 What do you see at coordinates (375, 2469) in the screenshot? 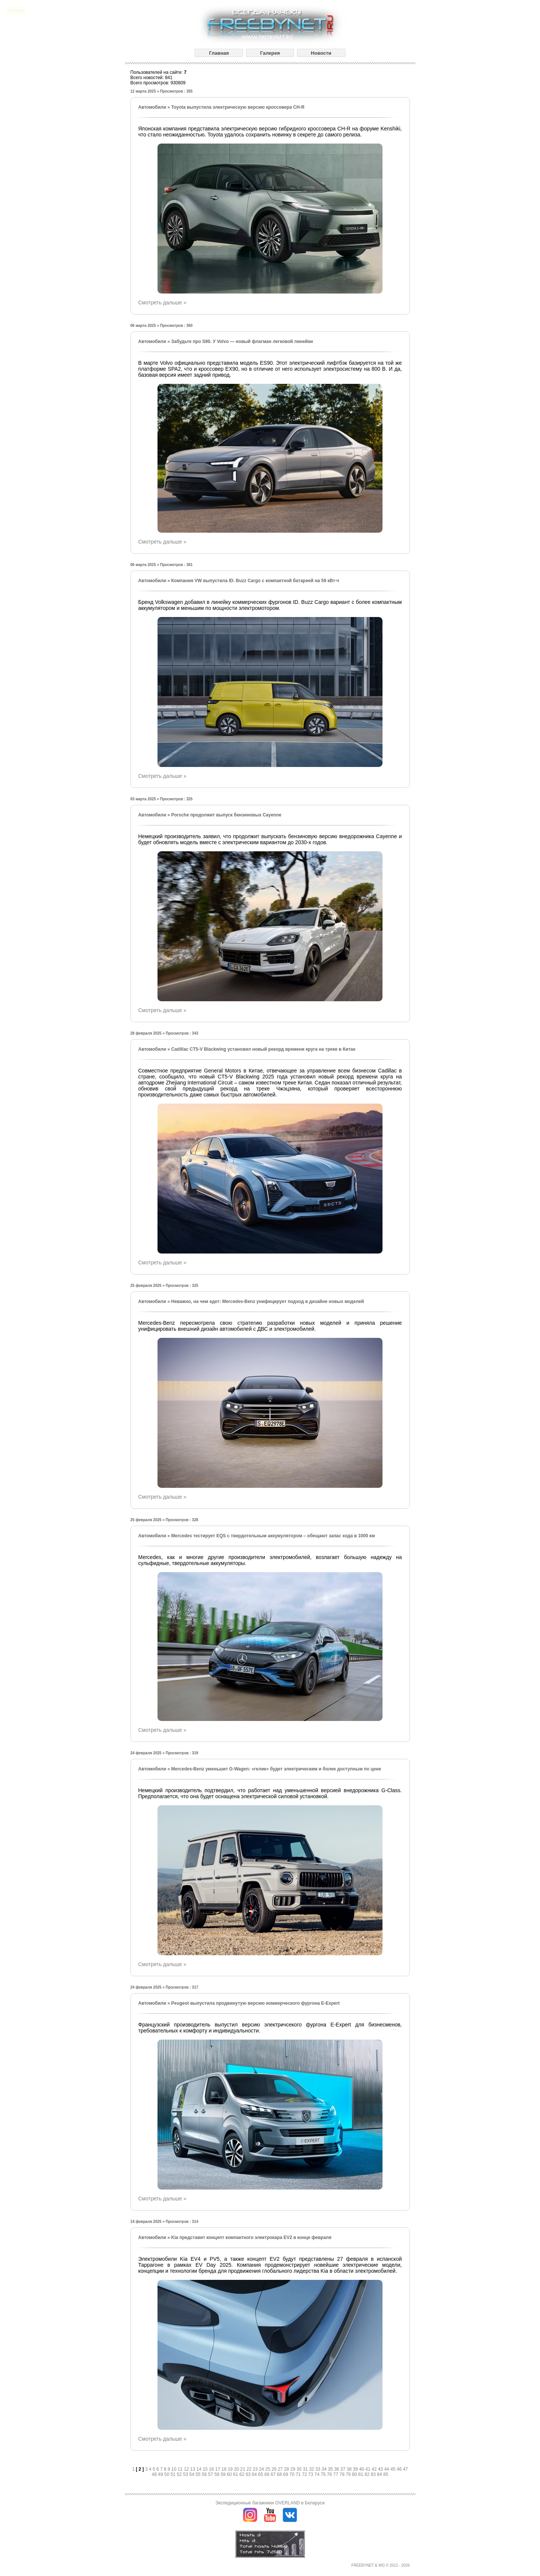
I see `42` at bounding box center [375, 2469].